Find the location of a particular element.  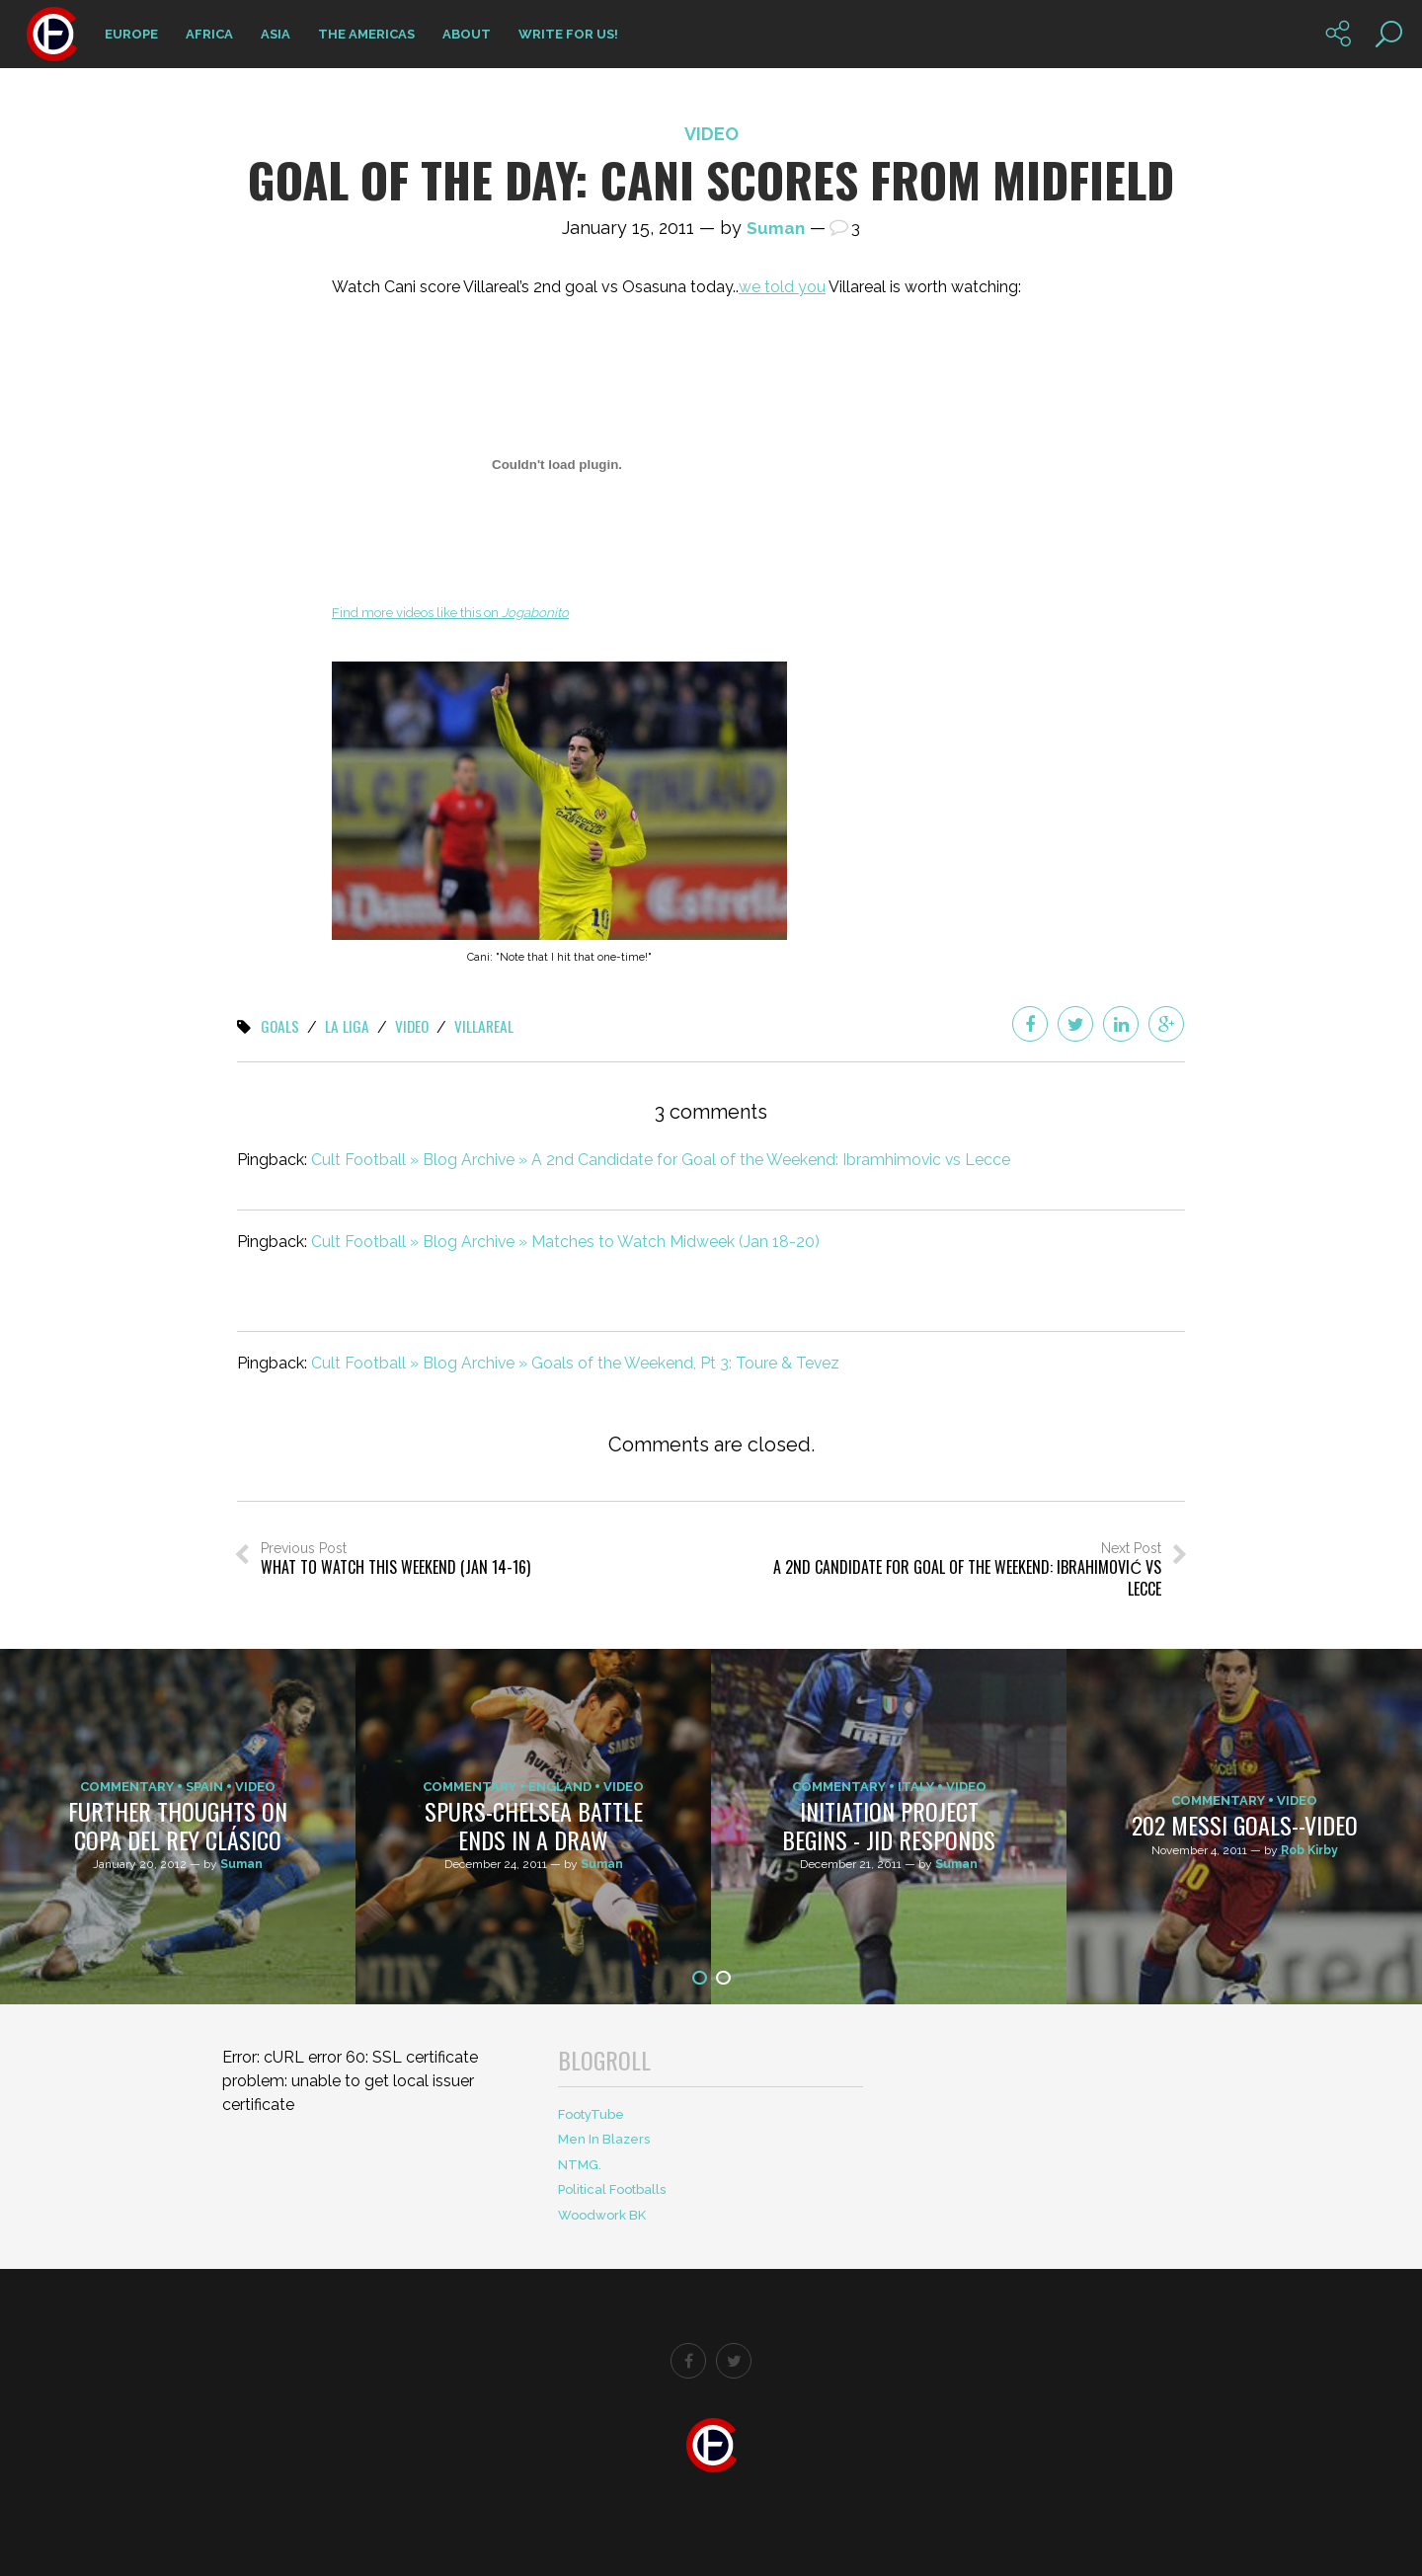

Africa is located at coordinates (209, 34).